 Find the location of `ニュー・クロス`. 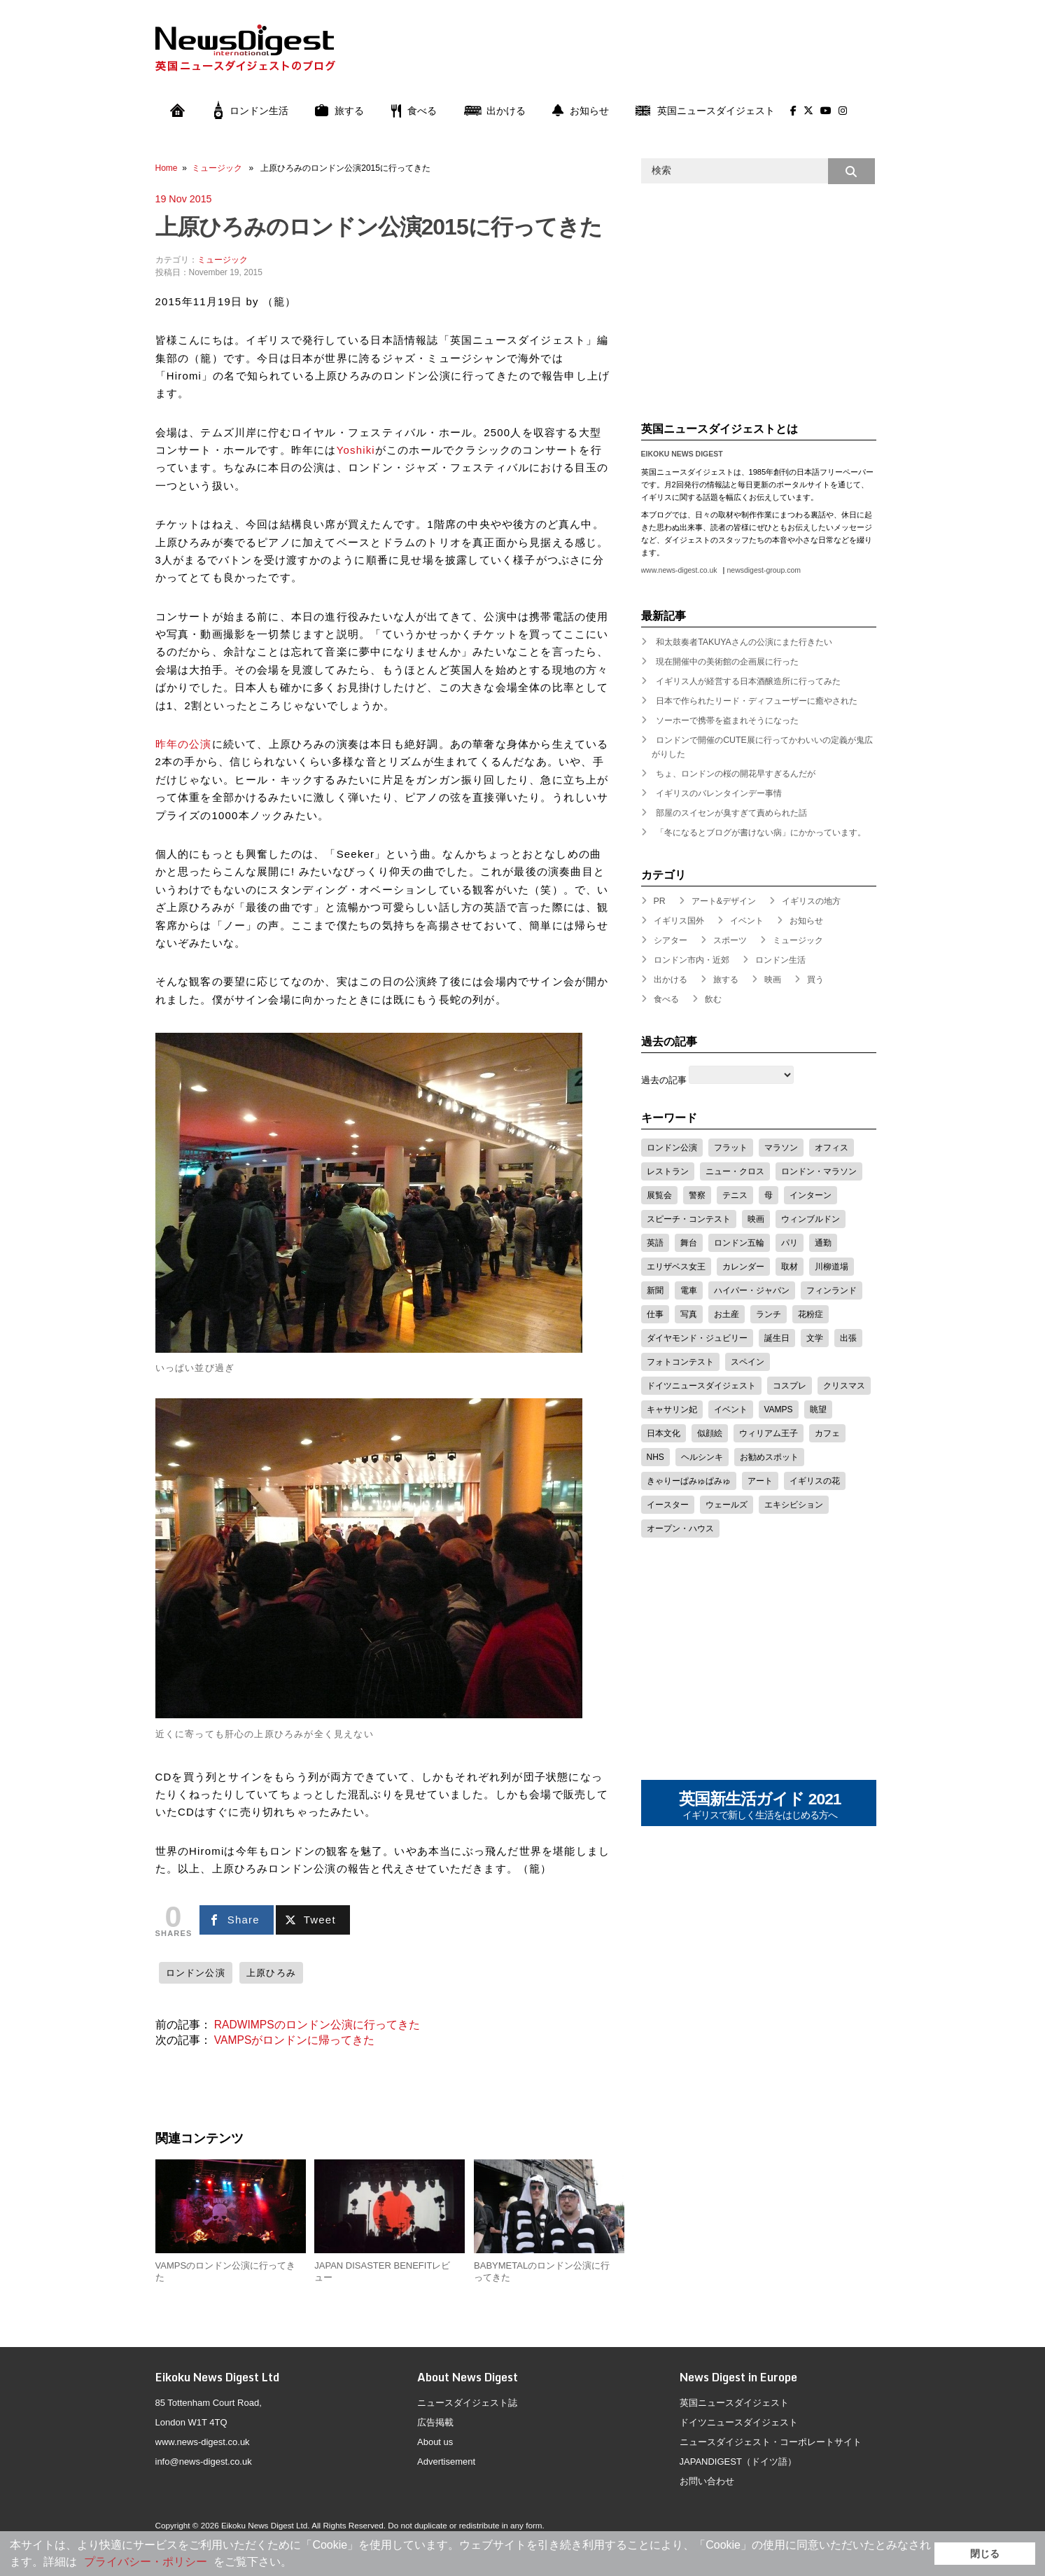

ニュー・クロス is located at coordinates (735, 1171).